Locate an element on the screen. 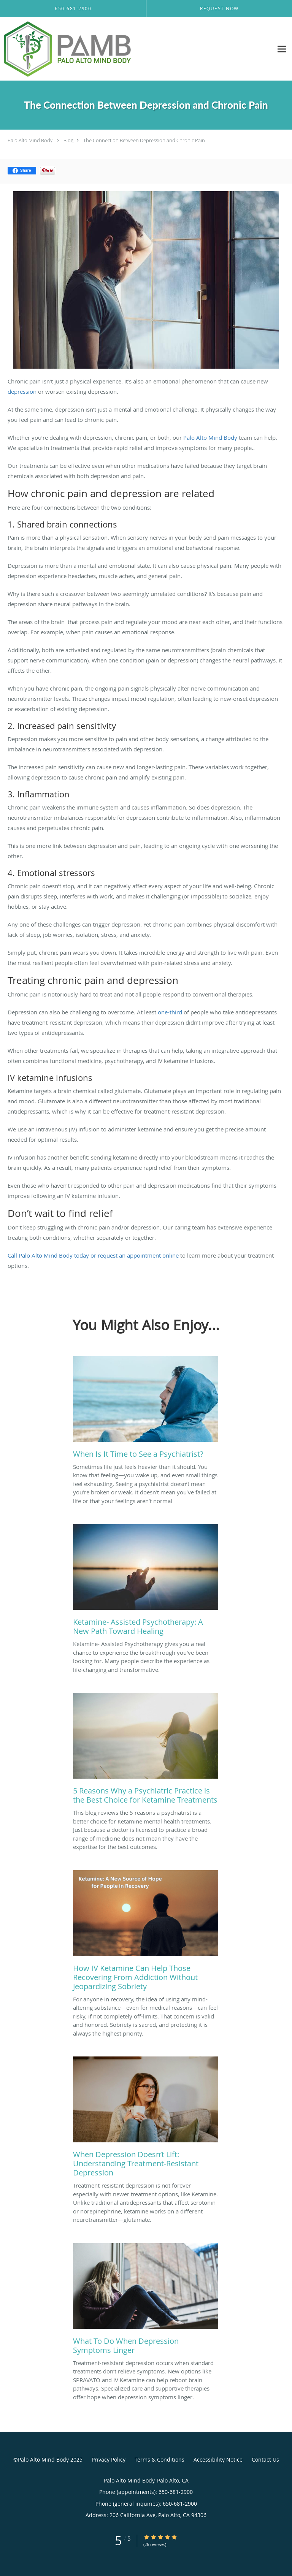 The width and height of the screenshot is (292, 2576). The Connection Between Depression and Chronic Pain is located at coordinates (144, 140).